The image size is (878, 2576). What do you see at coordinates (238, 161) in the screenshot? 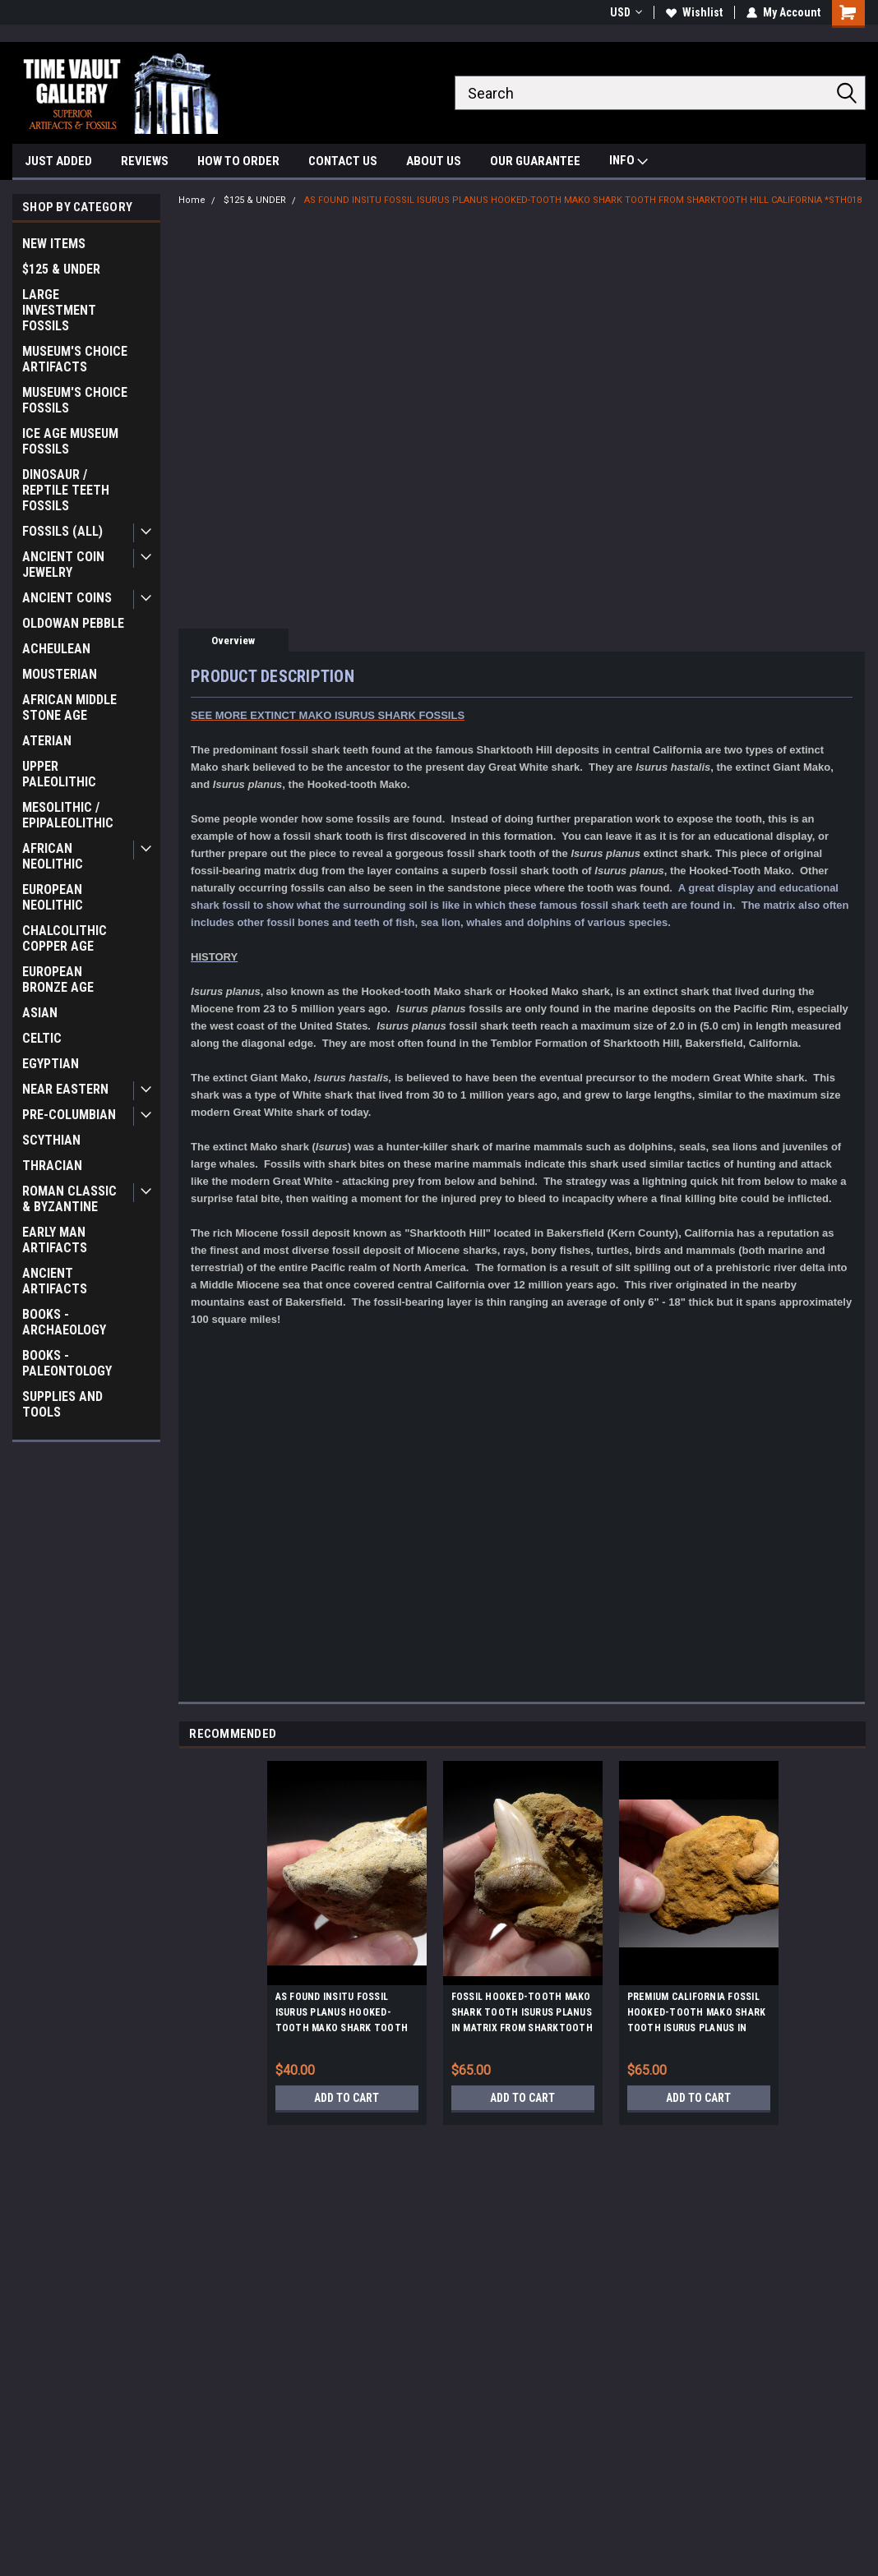
I see `HOW TO ORDER` at bounding box center [238, 161].